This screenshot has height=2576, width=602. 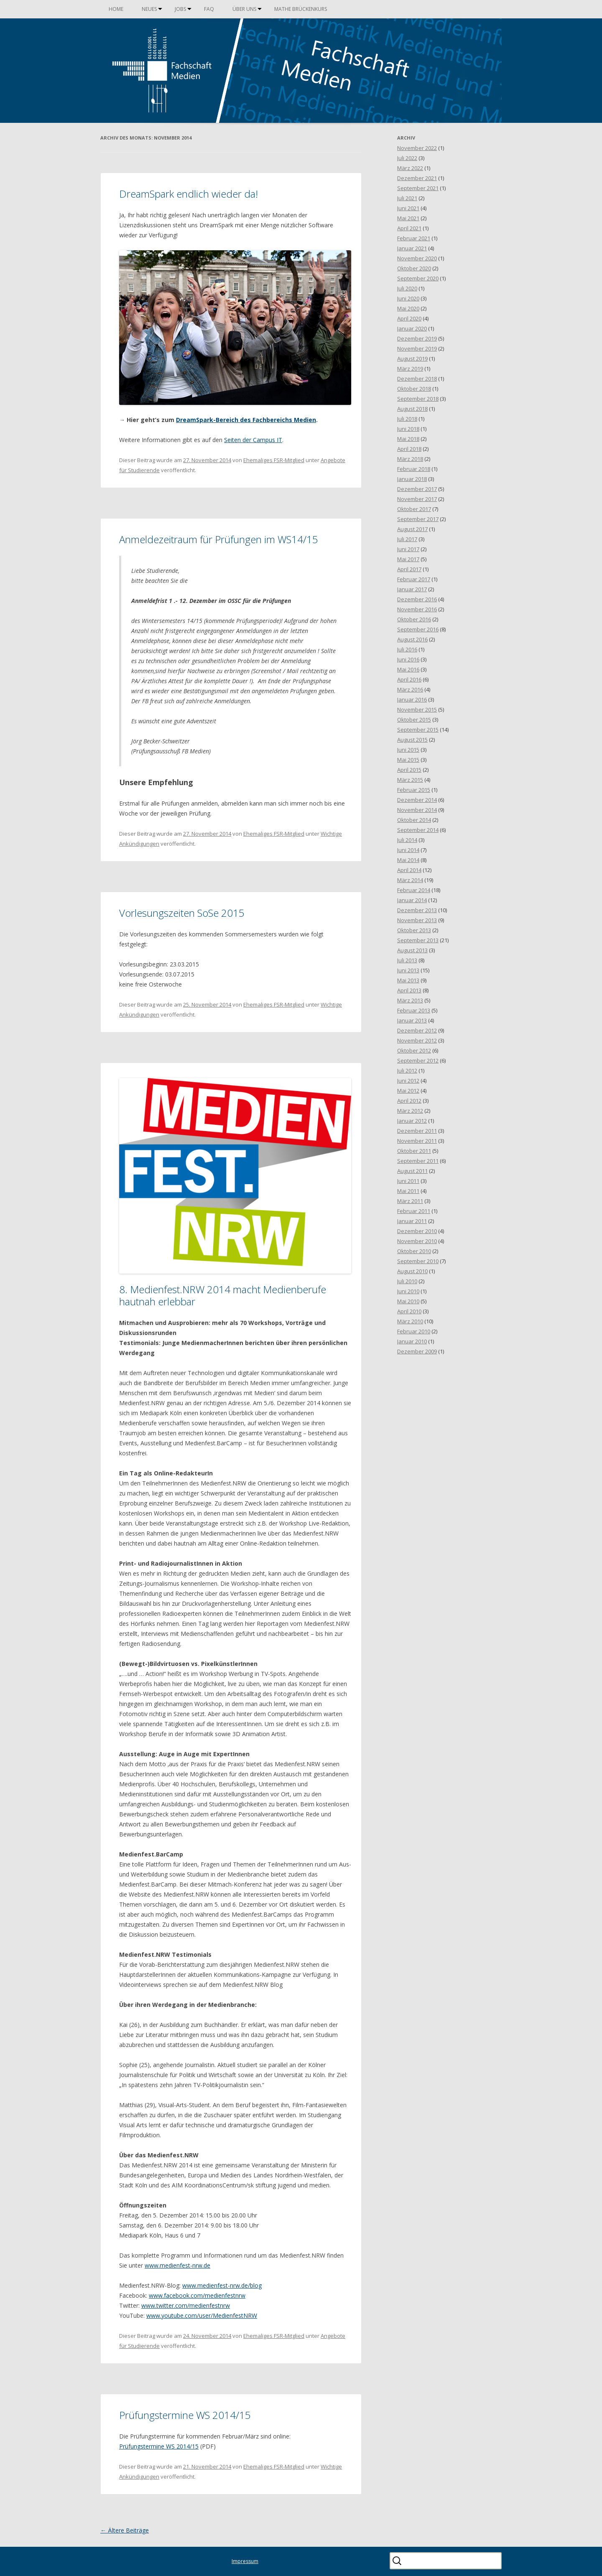 I want to click on September 2013, so click(x=418, y=940).